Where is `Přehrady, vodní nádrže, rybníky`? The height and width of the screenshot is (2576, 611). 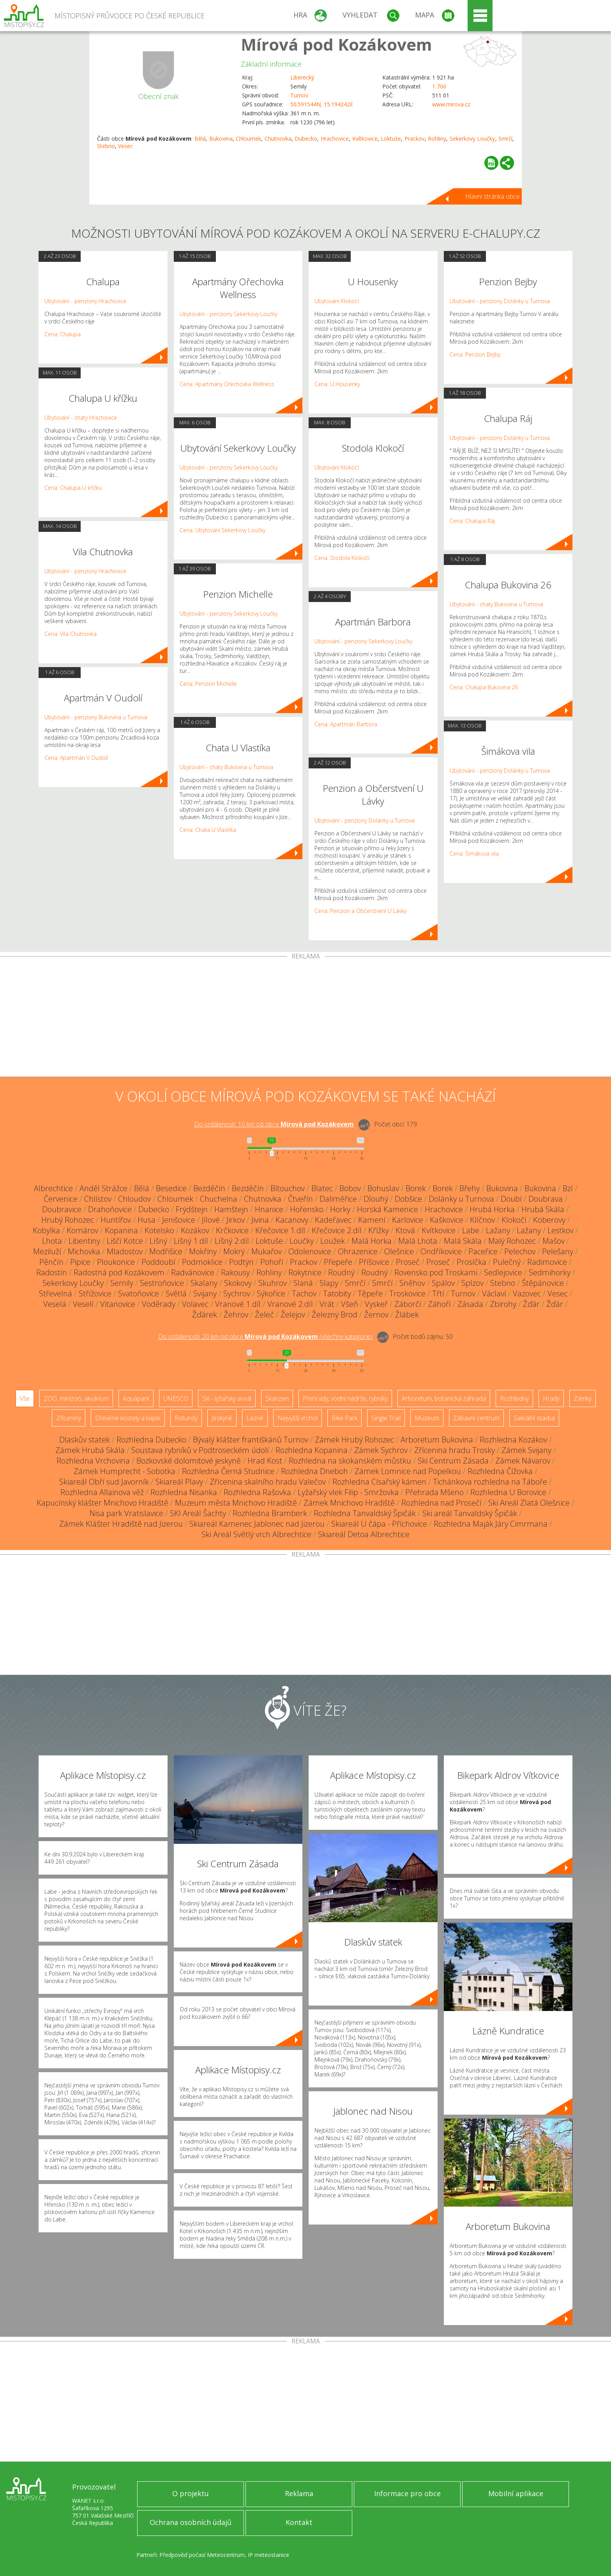 Přehrady, vodní nádrže, rybníky is located at coordinates (345, 1398).